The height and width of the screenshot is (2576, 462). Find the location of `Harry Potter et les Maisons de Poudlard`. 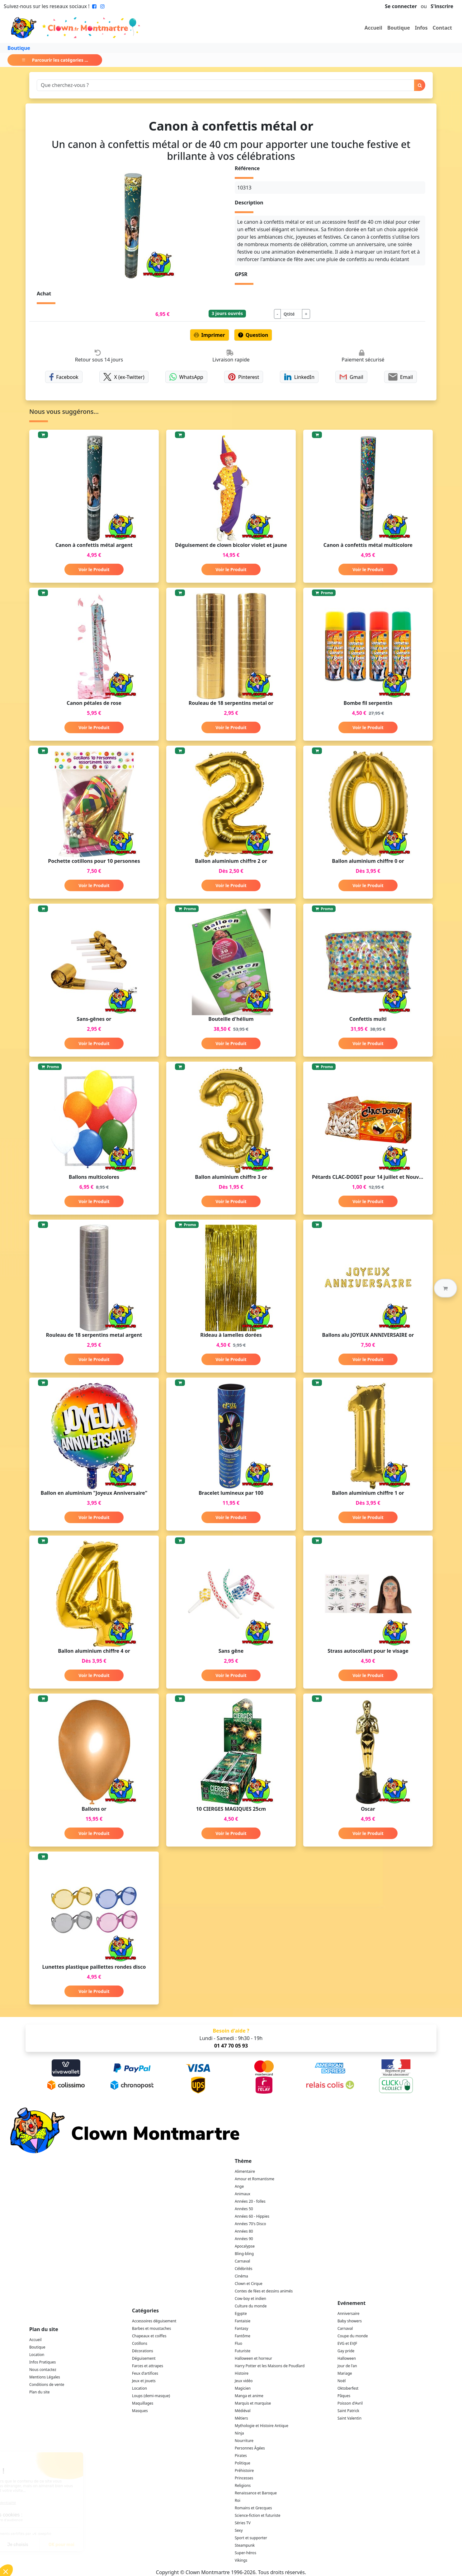

Harry Potter et les Maisons de Poudlard is located at coordinates (269, 2365).